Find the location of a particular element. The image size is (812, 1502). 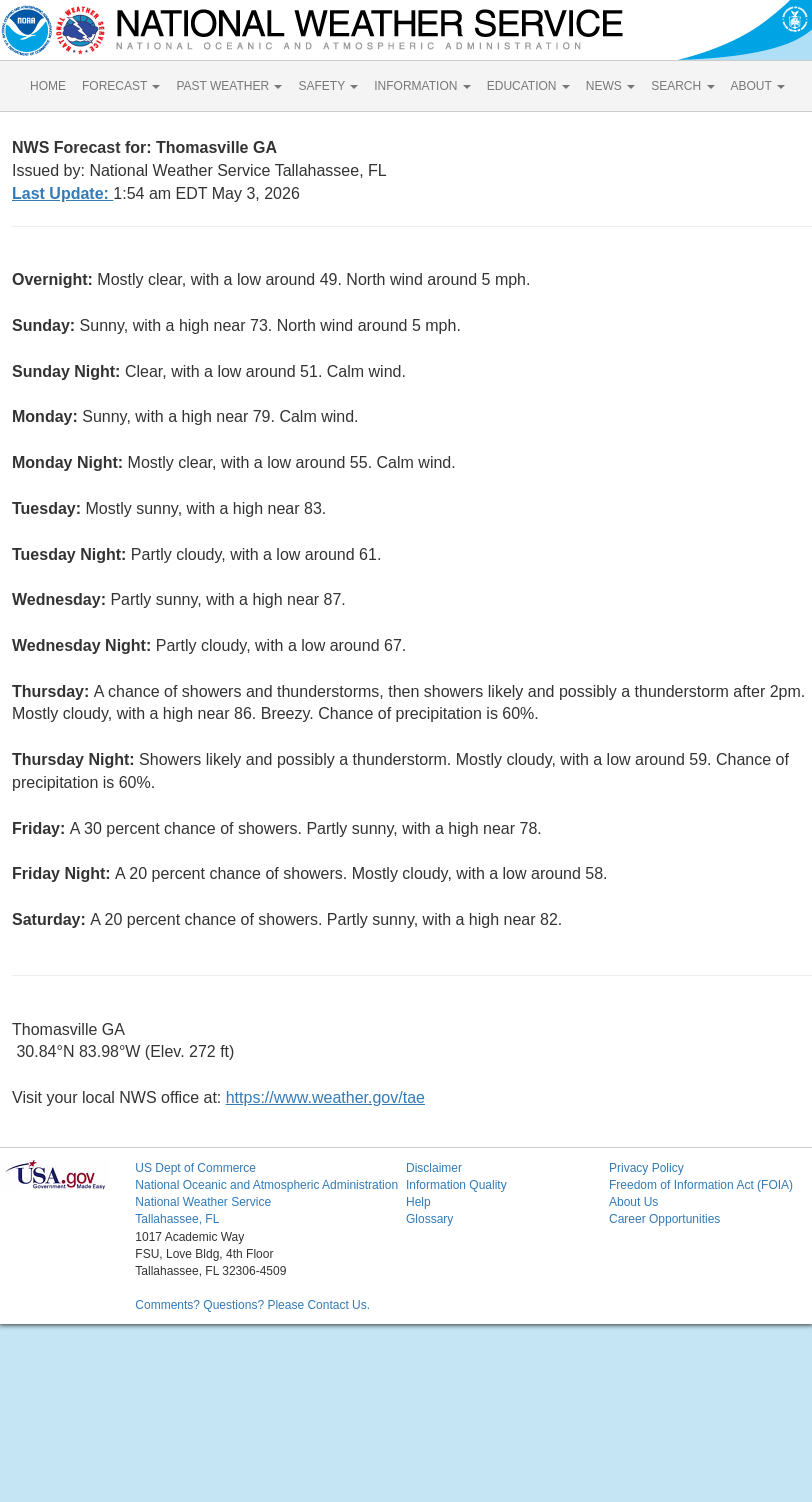

ABOUT is located at coordinates (758, 86).